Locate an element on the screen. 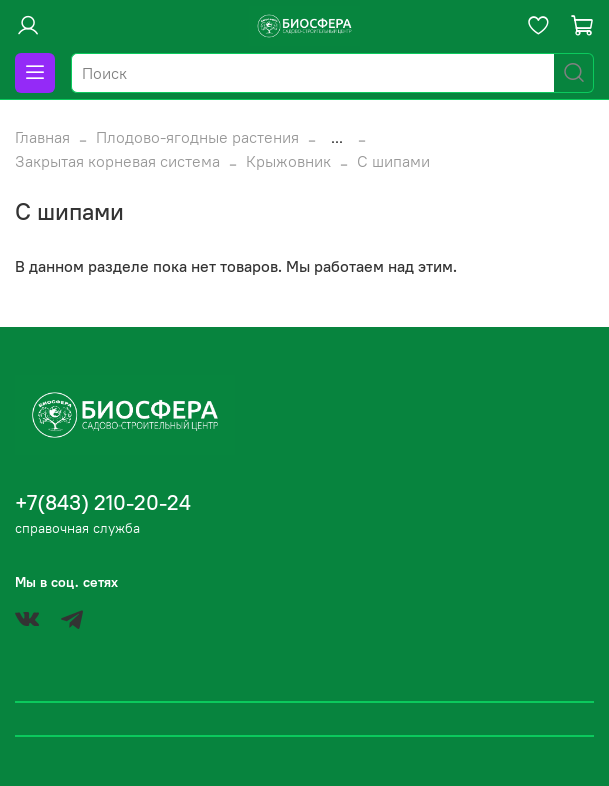 The height and width of the screenshot is (786, 609). Крыжовник is located at coordinates (288, 161).